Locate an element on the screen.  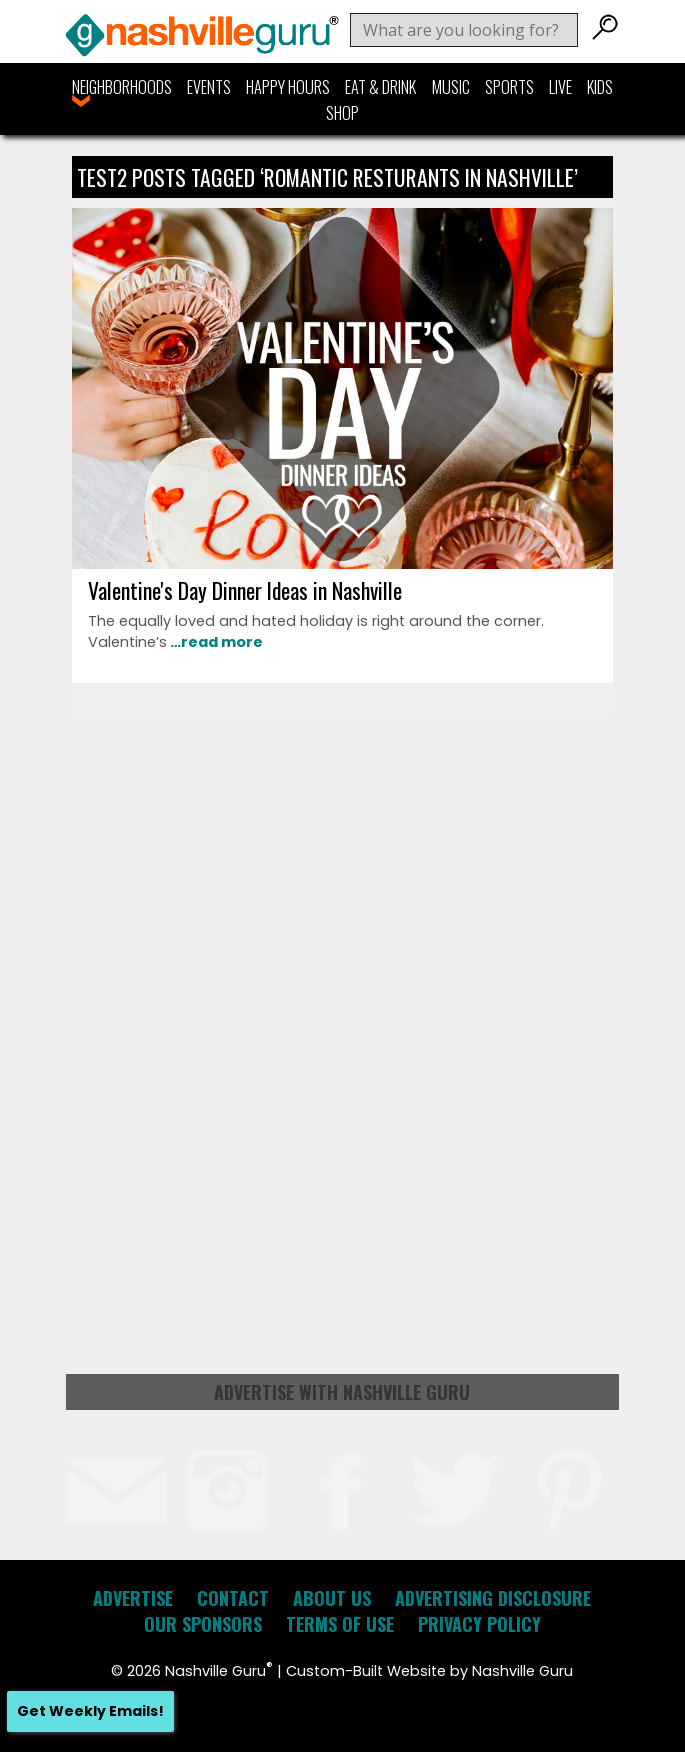
Advertise is located at coordinates (133, 1598).